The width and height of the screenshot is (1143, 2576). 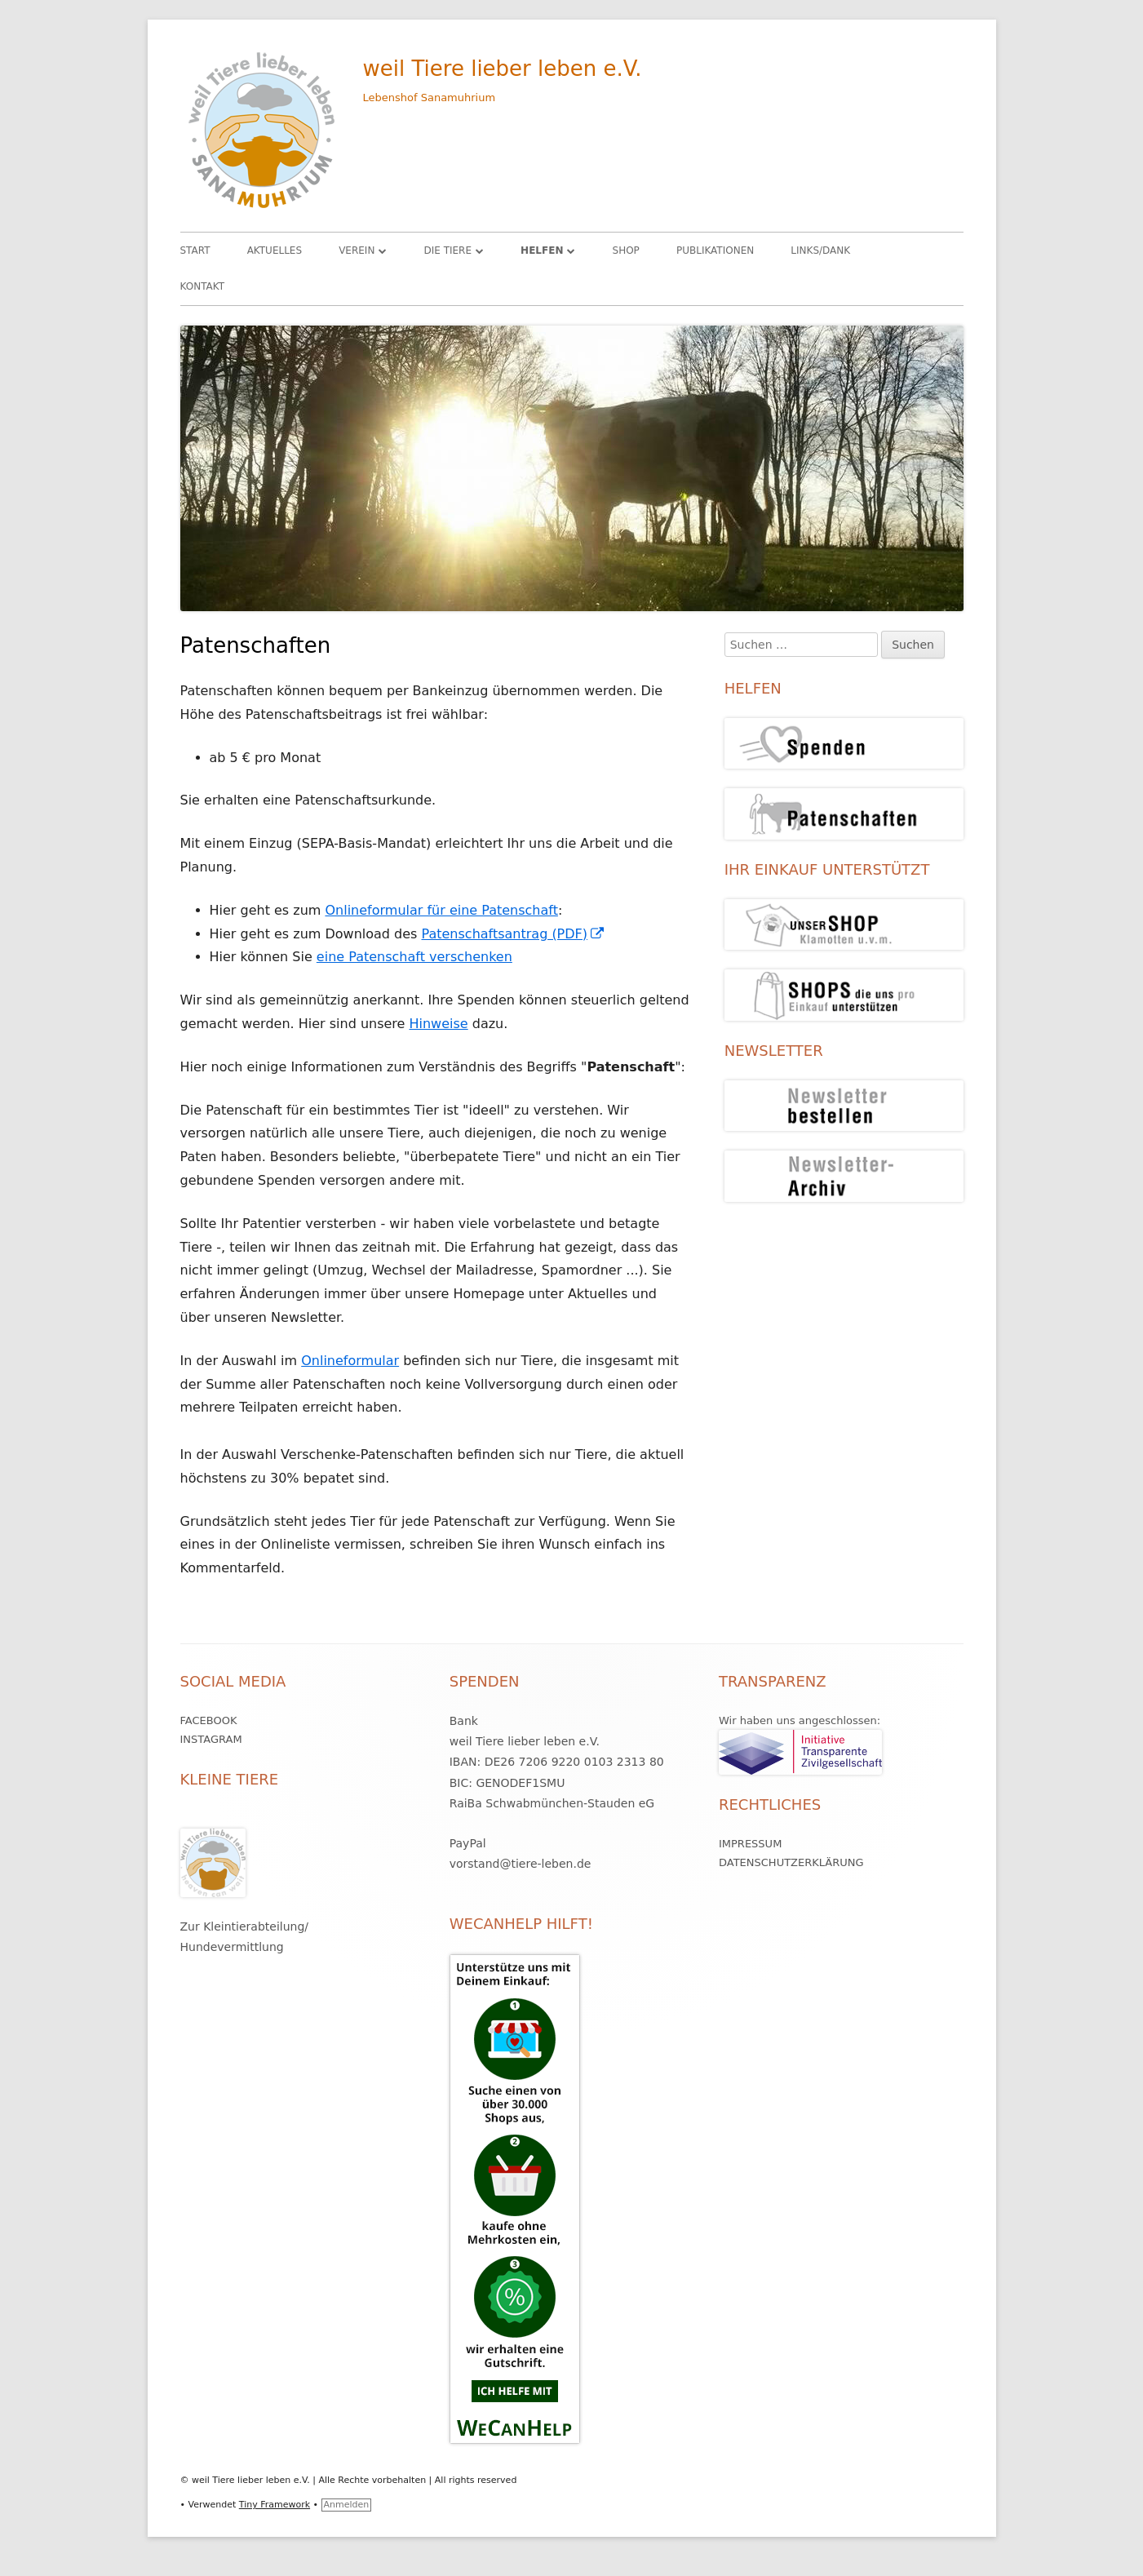 What do you see at coordinates (350, 1360) in the screenshot?
I see `Onlineformular` at bounding box center [350, 1360].